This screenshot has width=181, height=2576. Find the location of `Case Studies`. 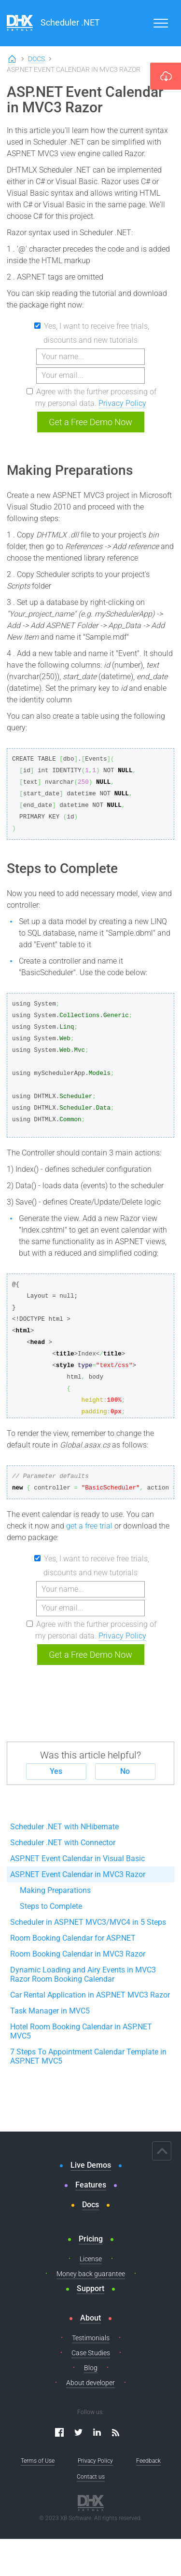

Case Studies is located at coordinates (90, 2353).